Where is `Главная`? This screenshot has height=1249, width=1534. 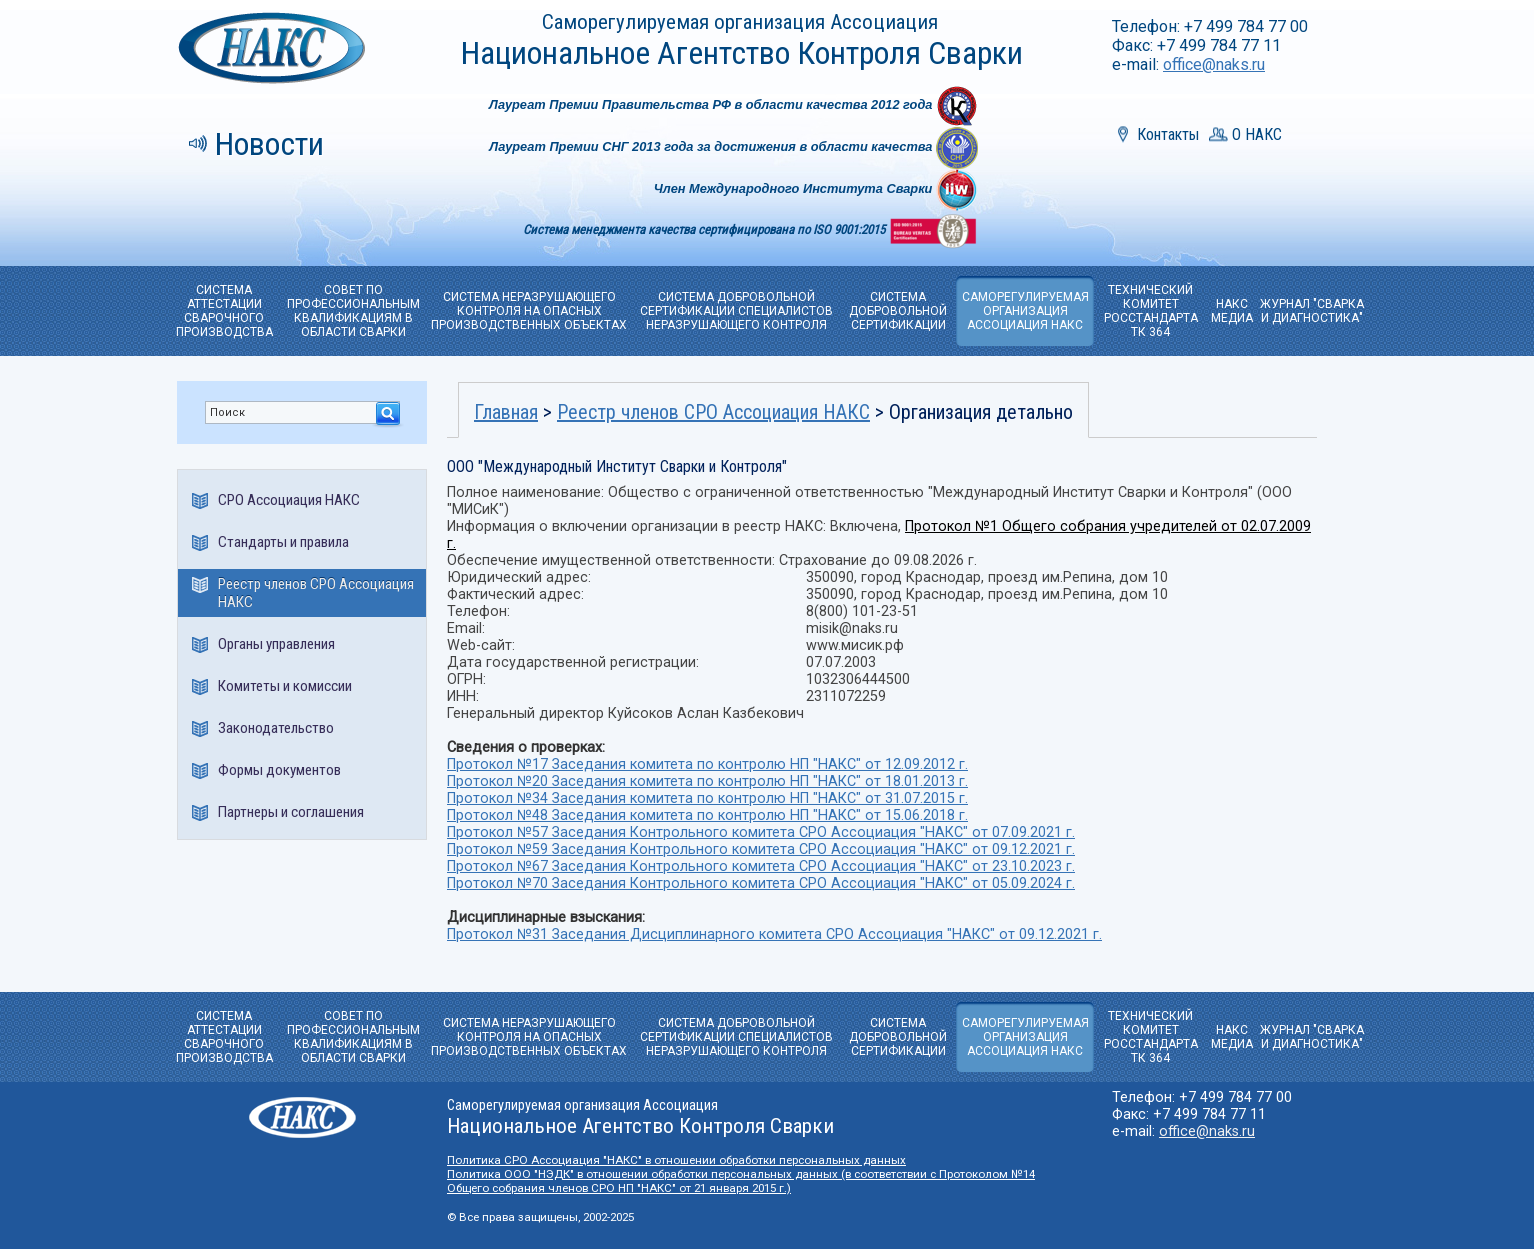 Главная is located at coordinates (506, 412).